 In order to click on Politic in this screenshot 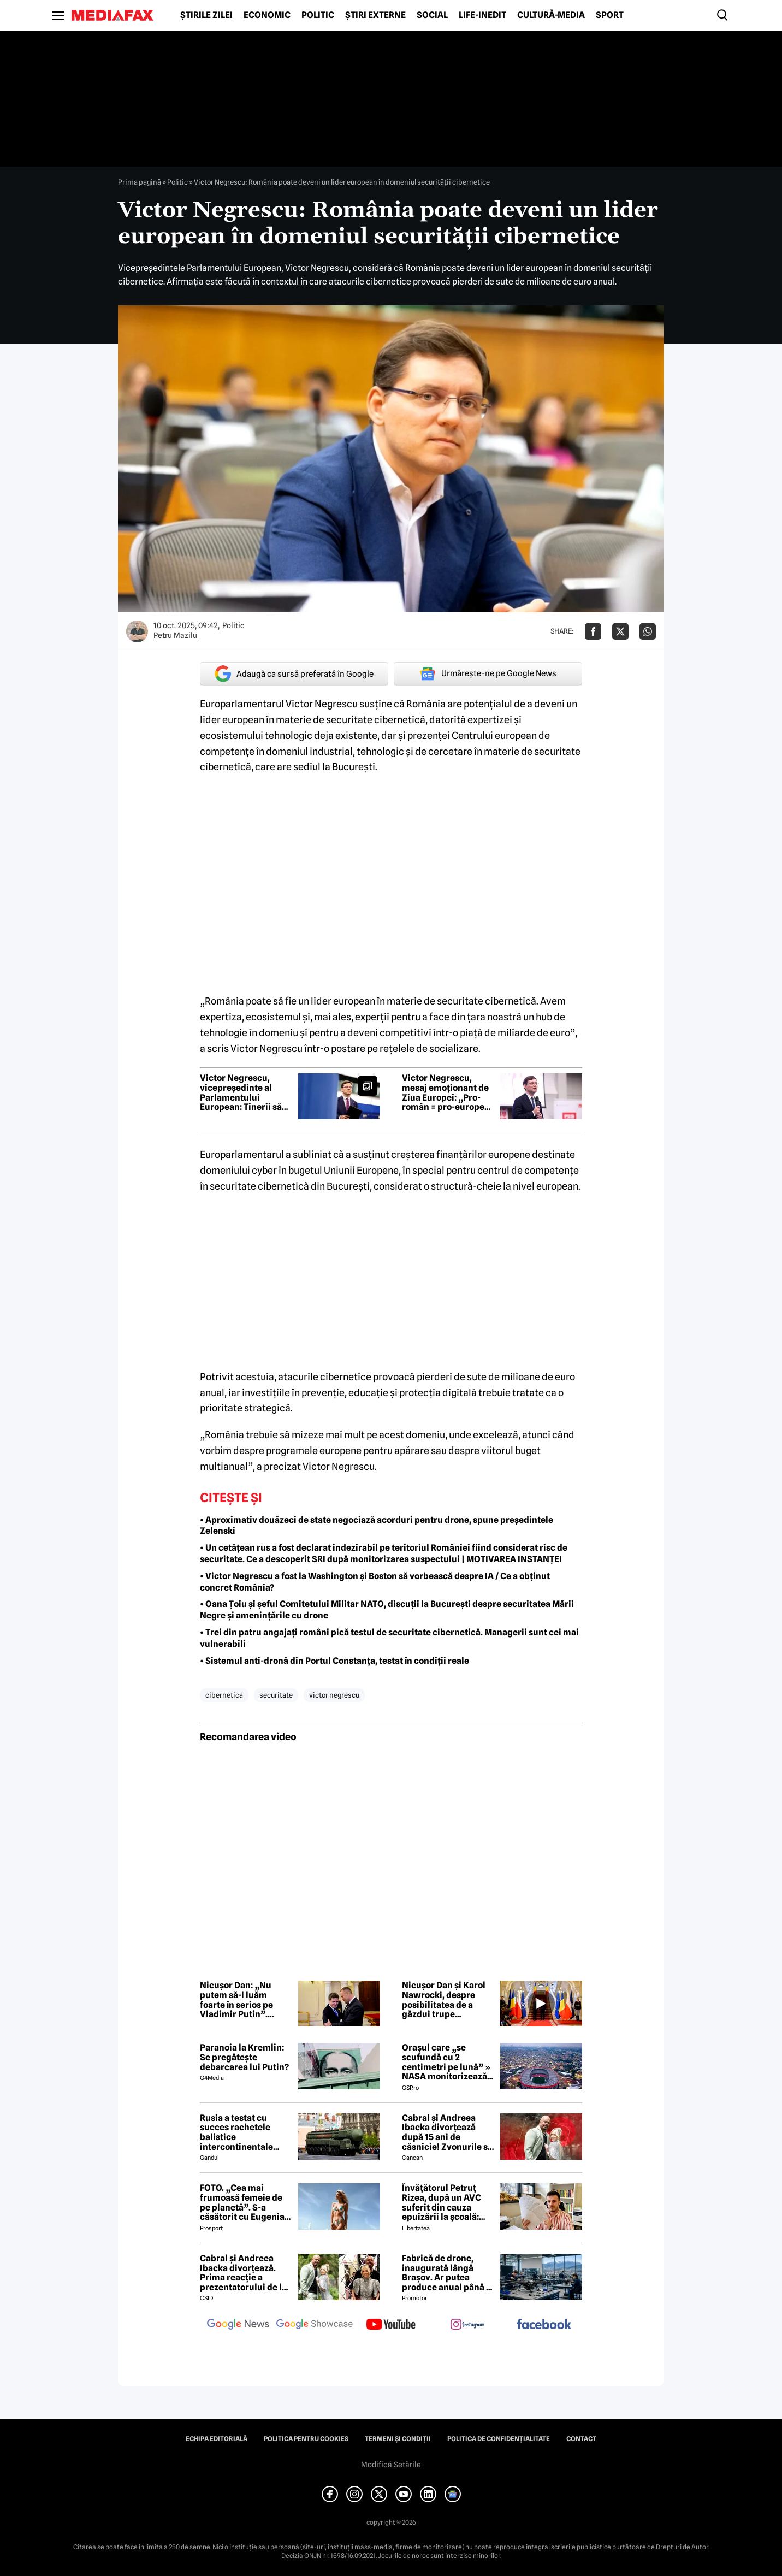, I will do `click(317, 15)`.